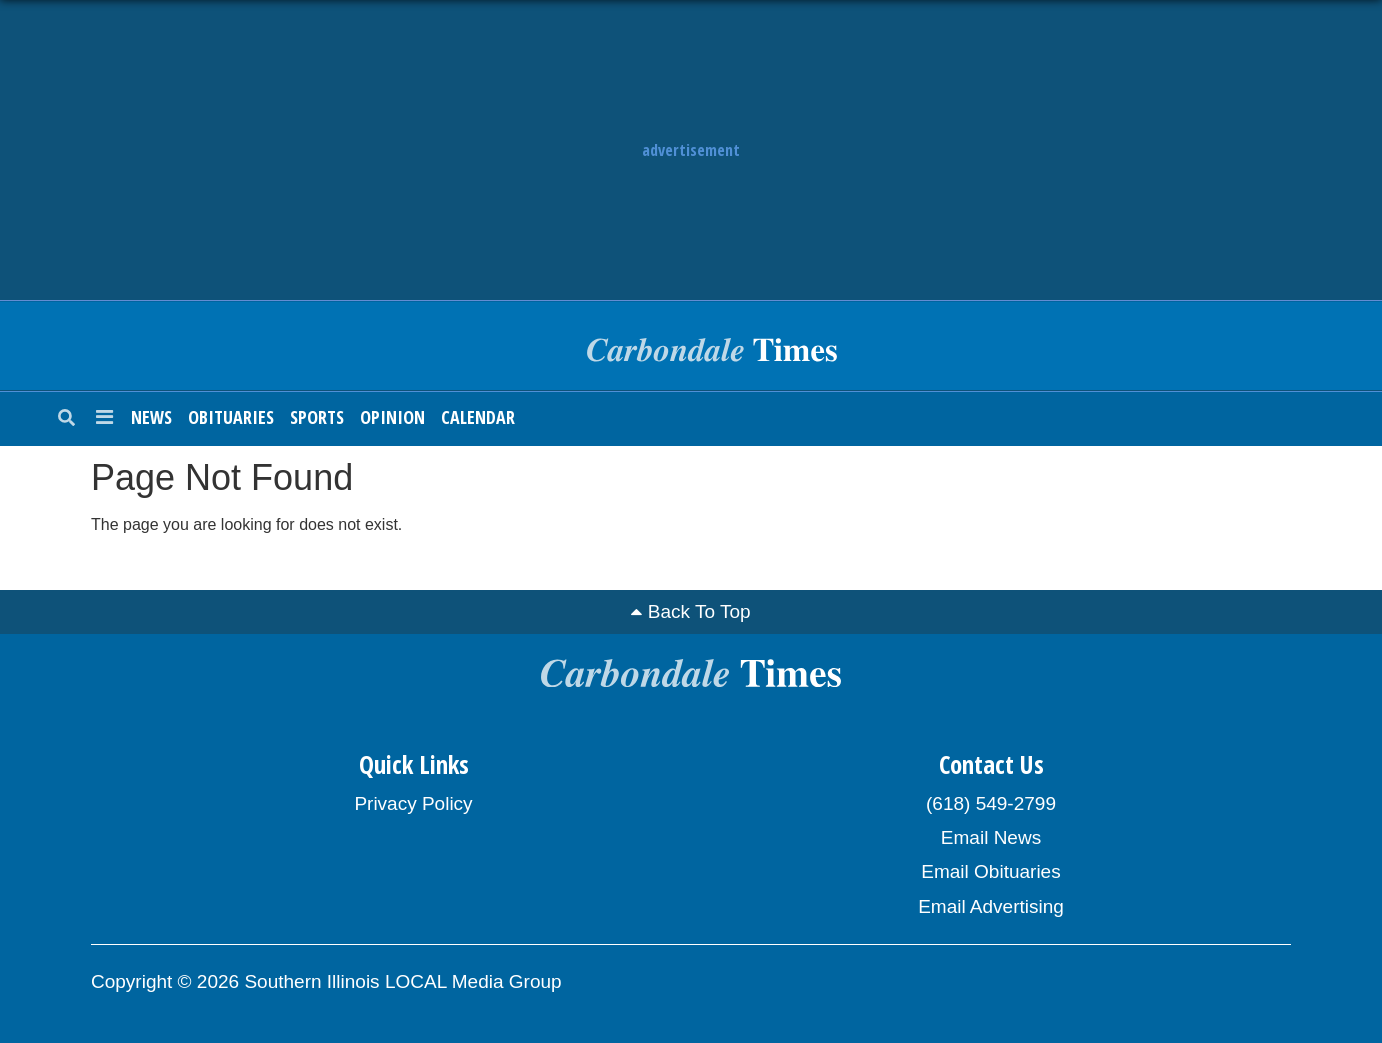  Describe the element at coordinates (231, 417) in the screenshot. I see `Obituaries` at that location.